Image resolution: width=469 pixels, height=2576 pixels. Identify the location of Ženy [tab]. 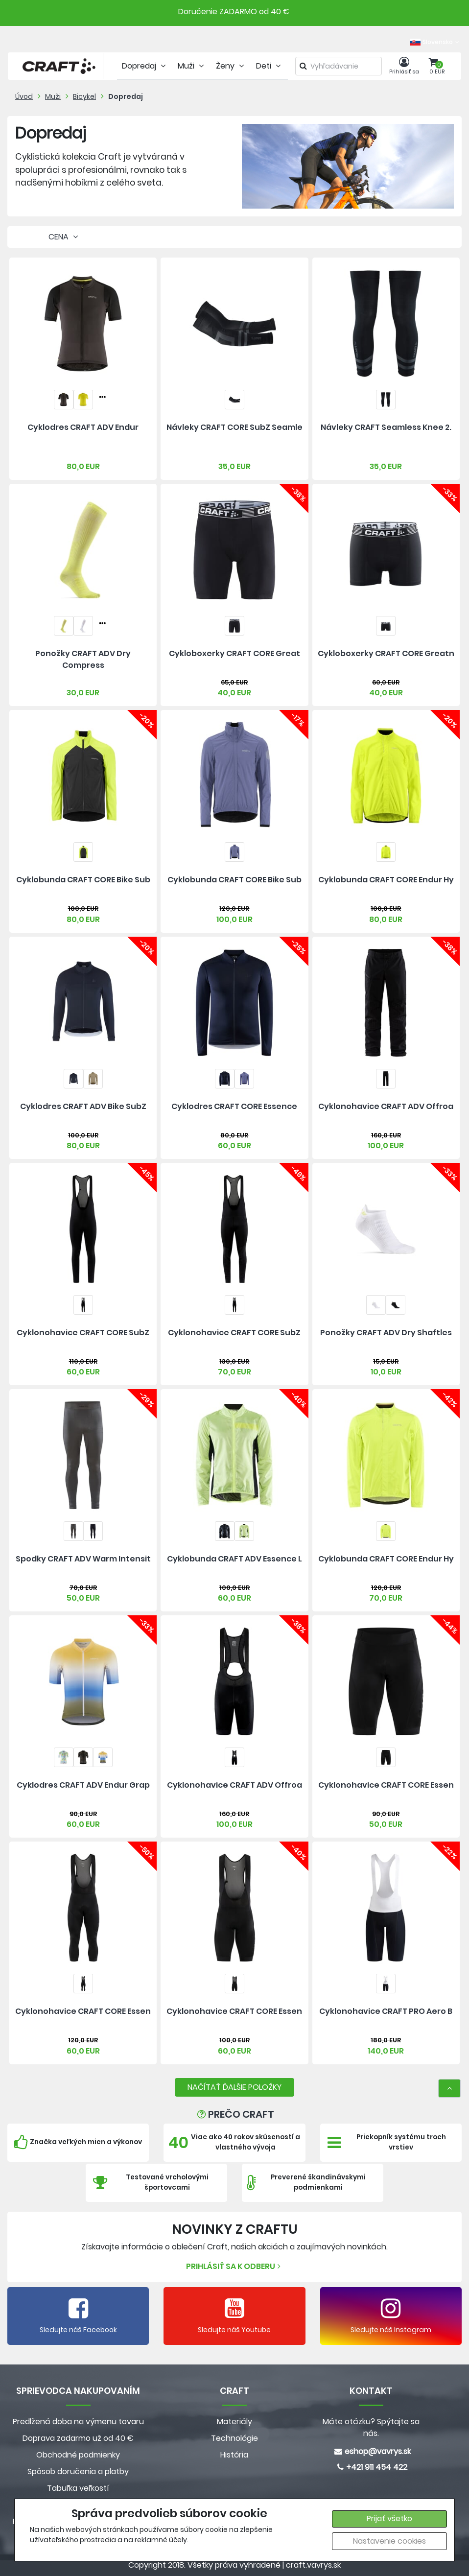
(231, 65).